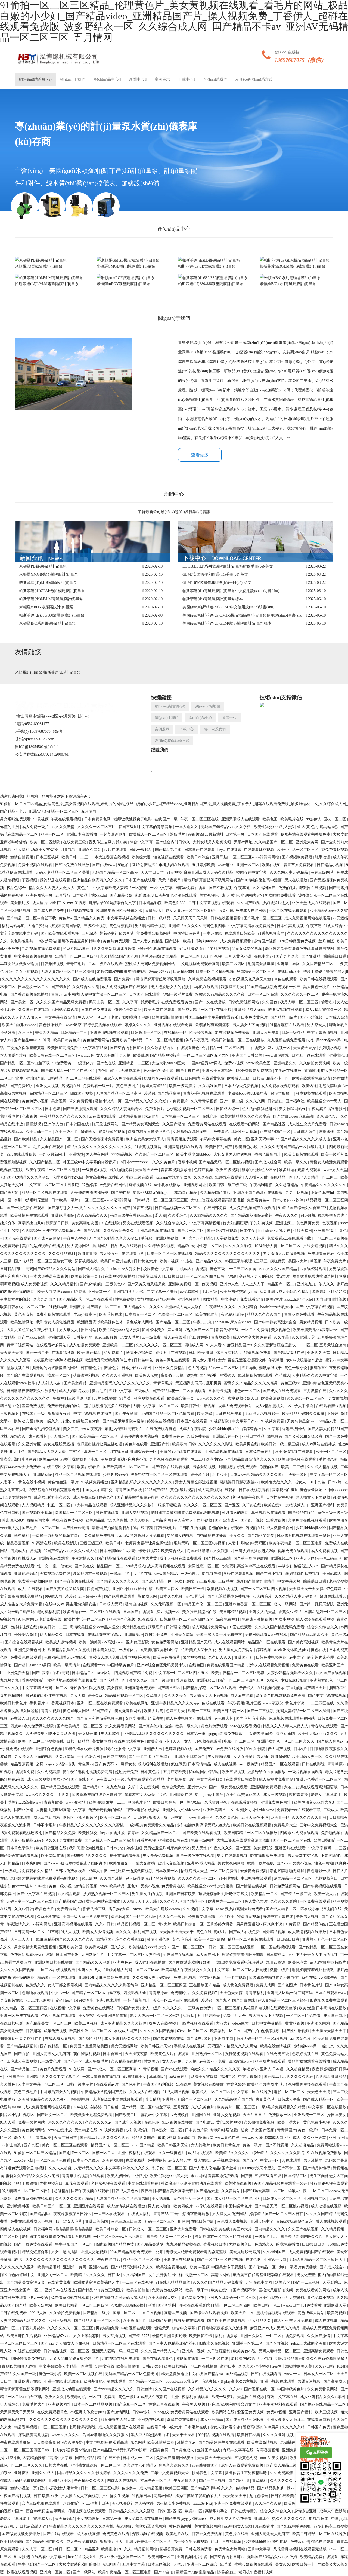  I want to click on 欧美八区, so click(283, 2282).